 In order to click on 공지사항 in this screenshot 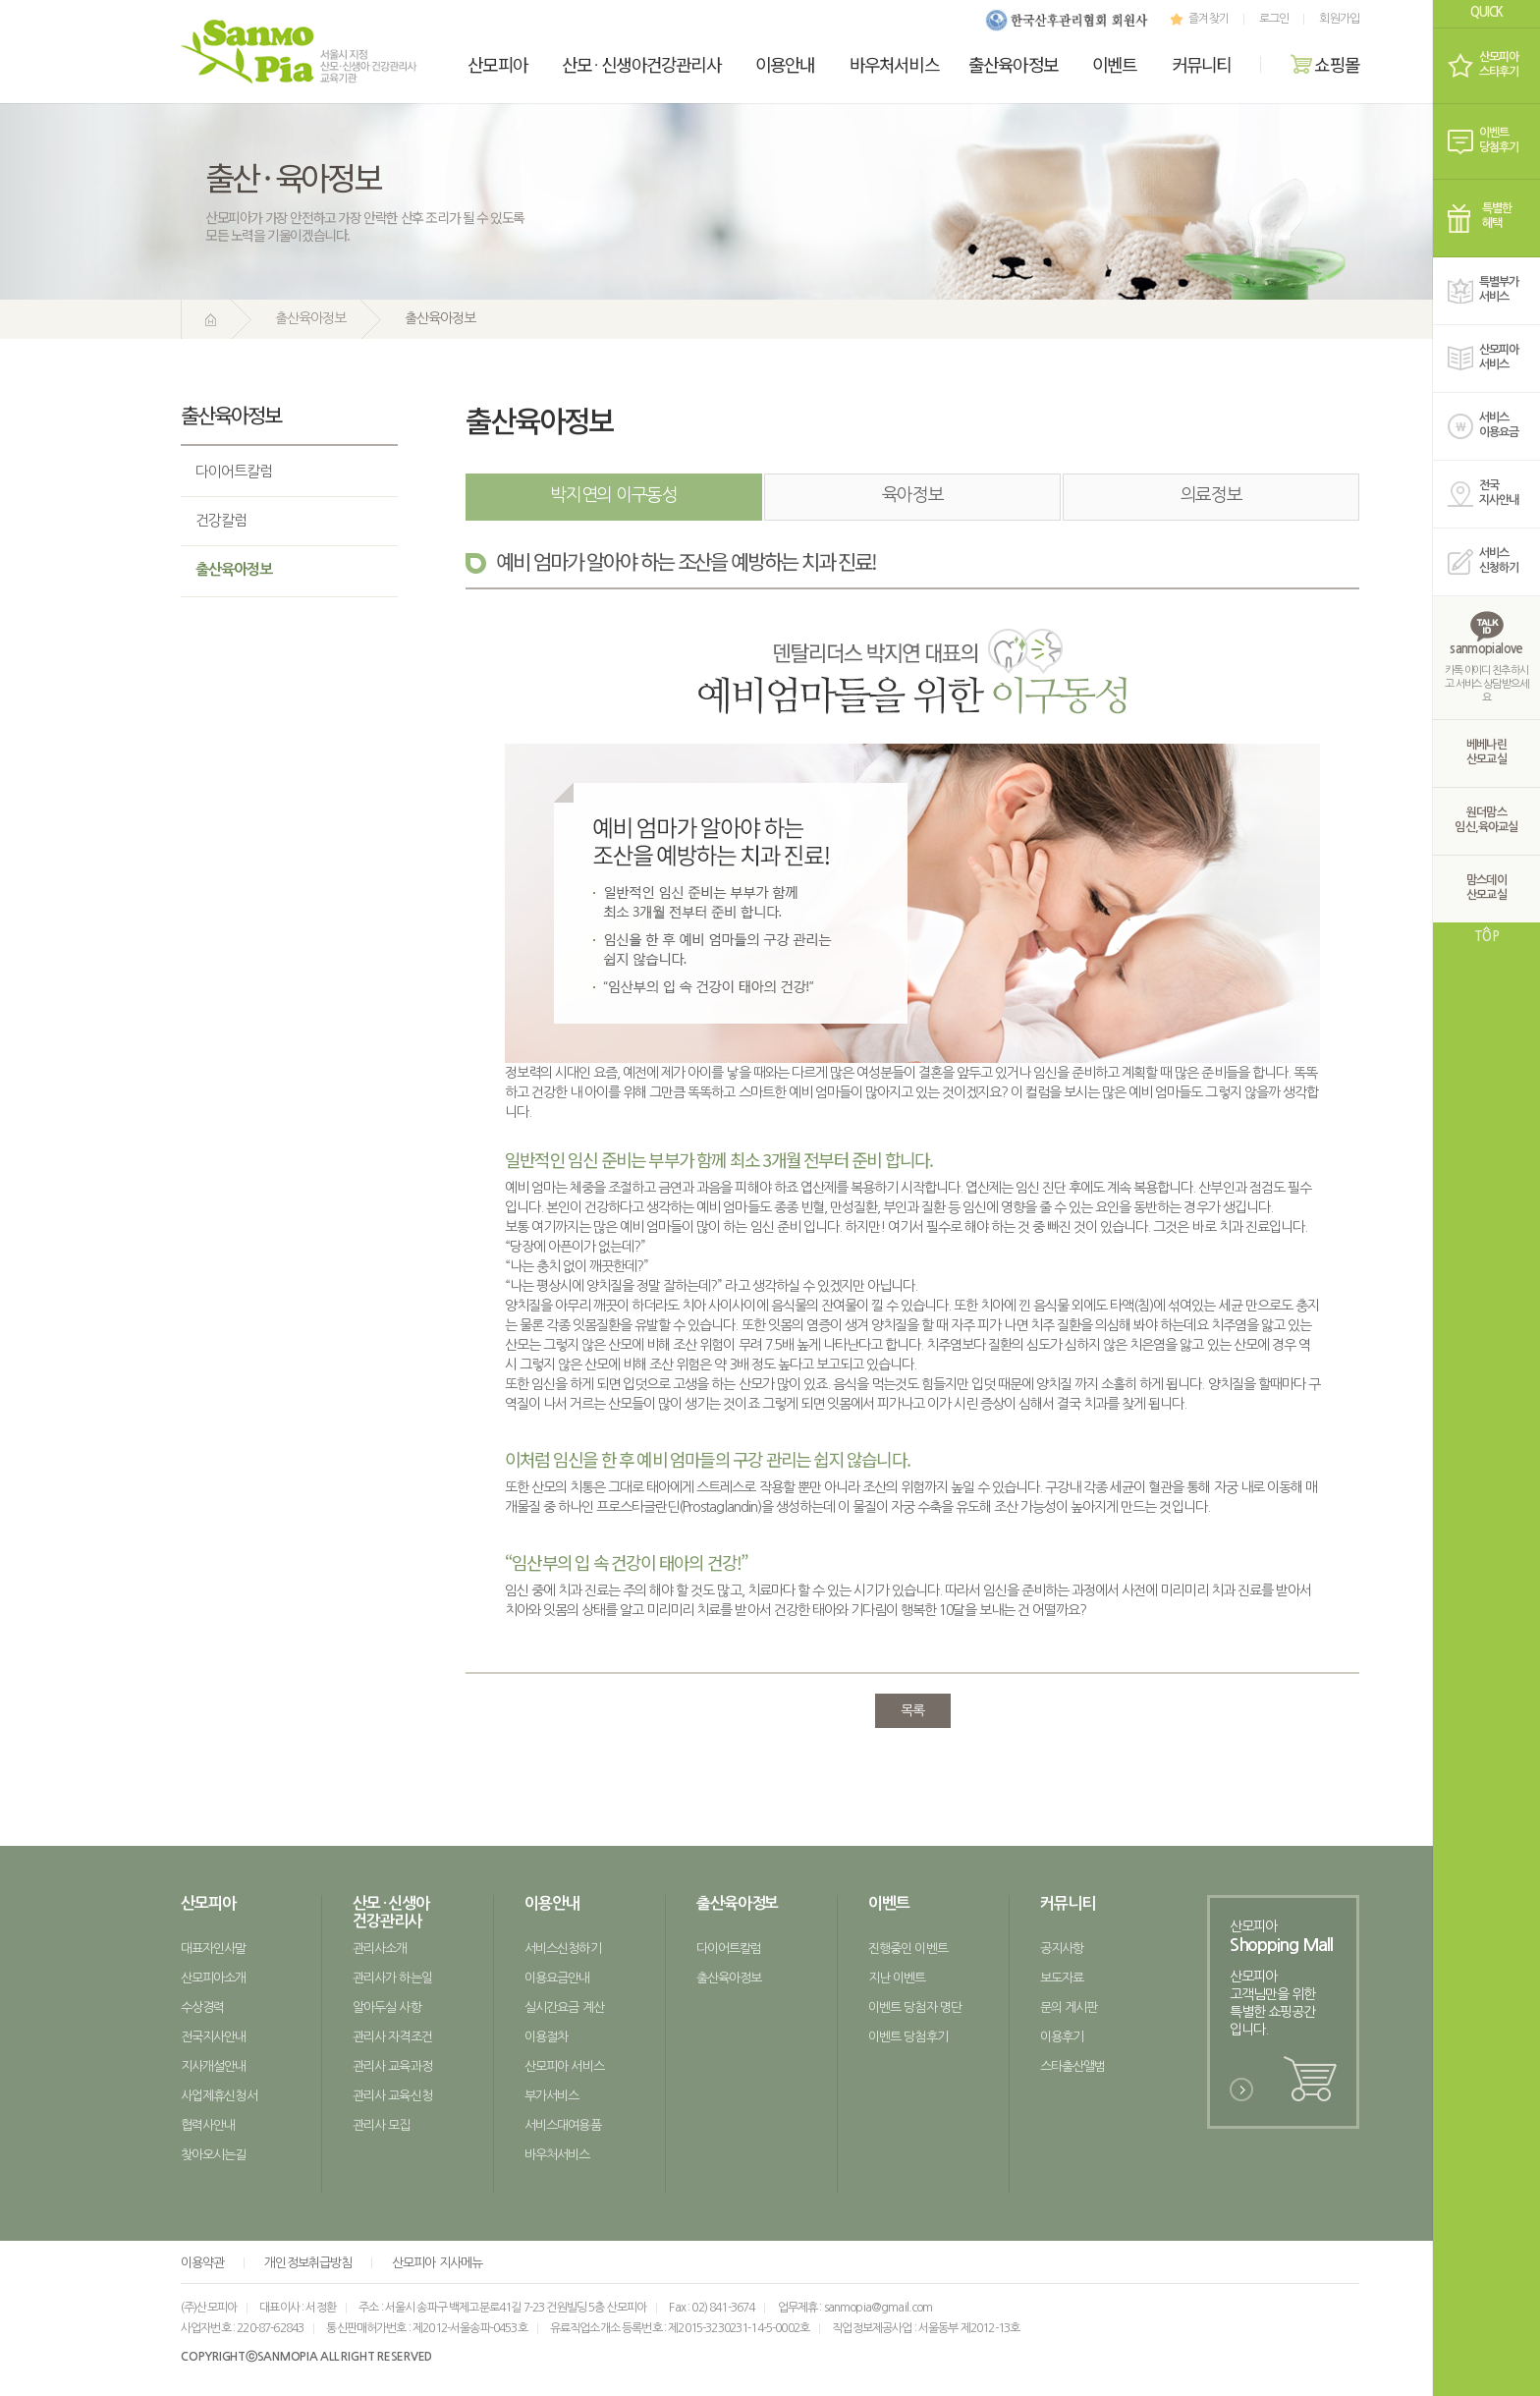, I will do `click(1061, 1948)`.